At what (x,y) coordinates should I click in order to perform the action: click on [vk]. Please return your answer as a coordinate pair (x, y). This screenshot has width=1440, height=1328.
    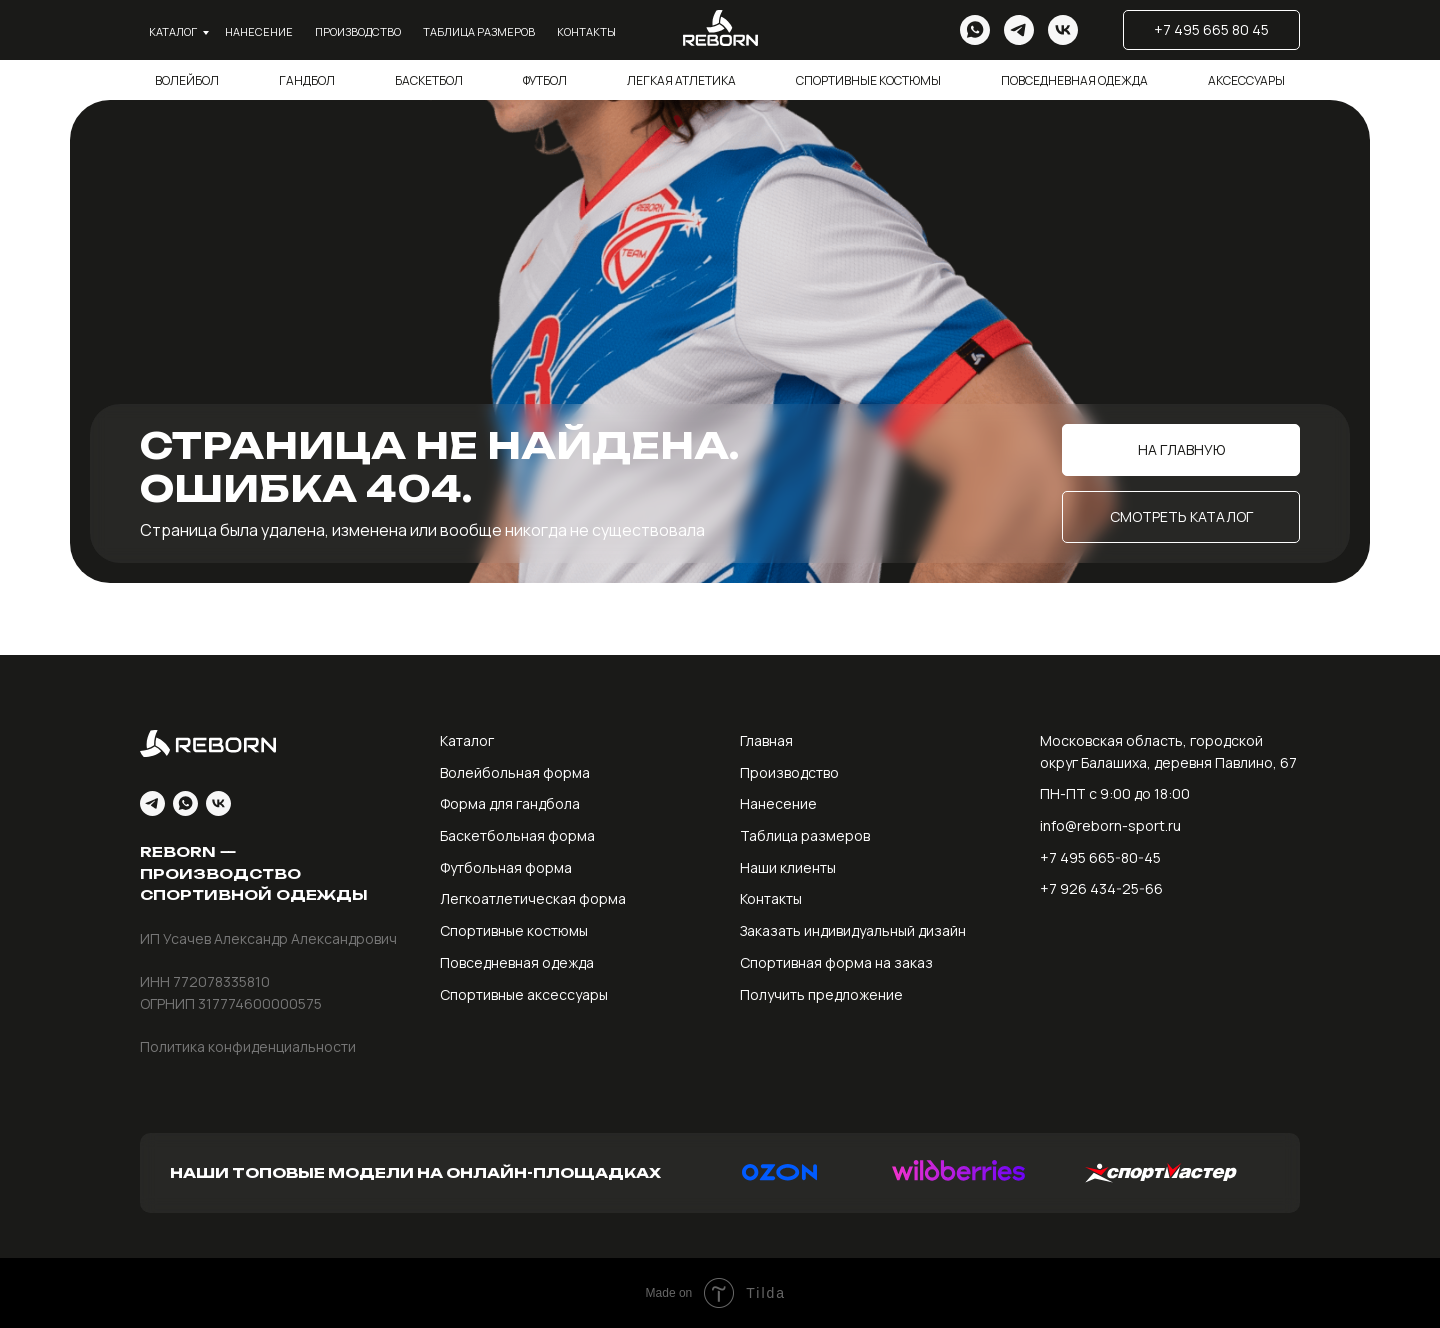
    Looking at the image, I should click on (1063, 30).